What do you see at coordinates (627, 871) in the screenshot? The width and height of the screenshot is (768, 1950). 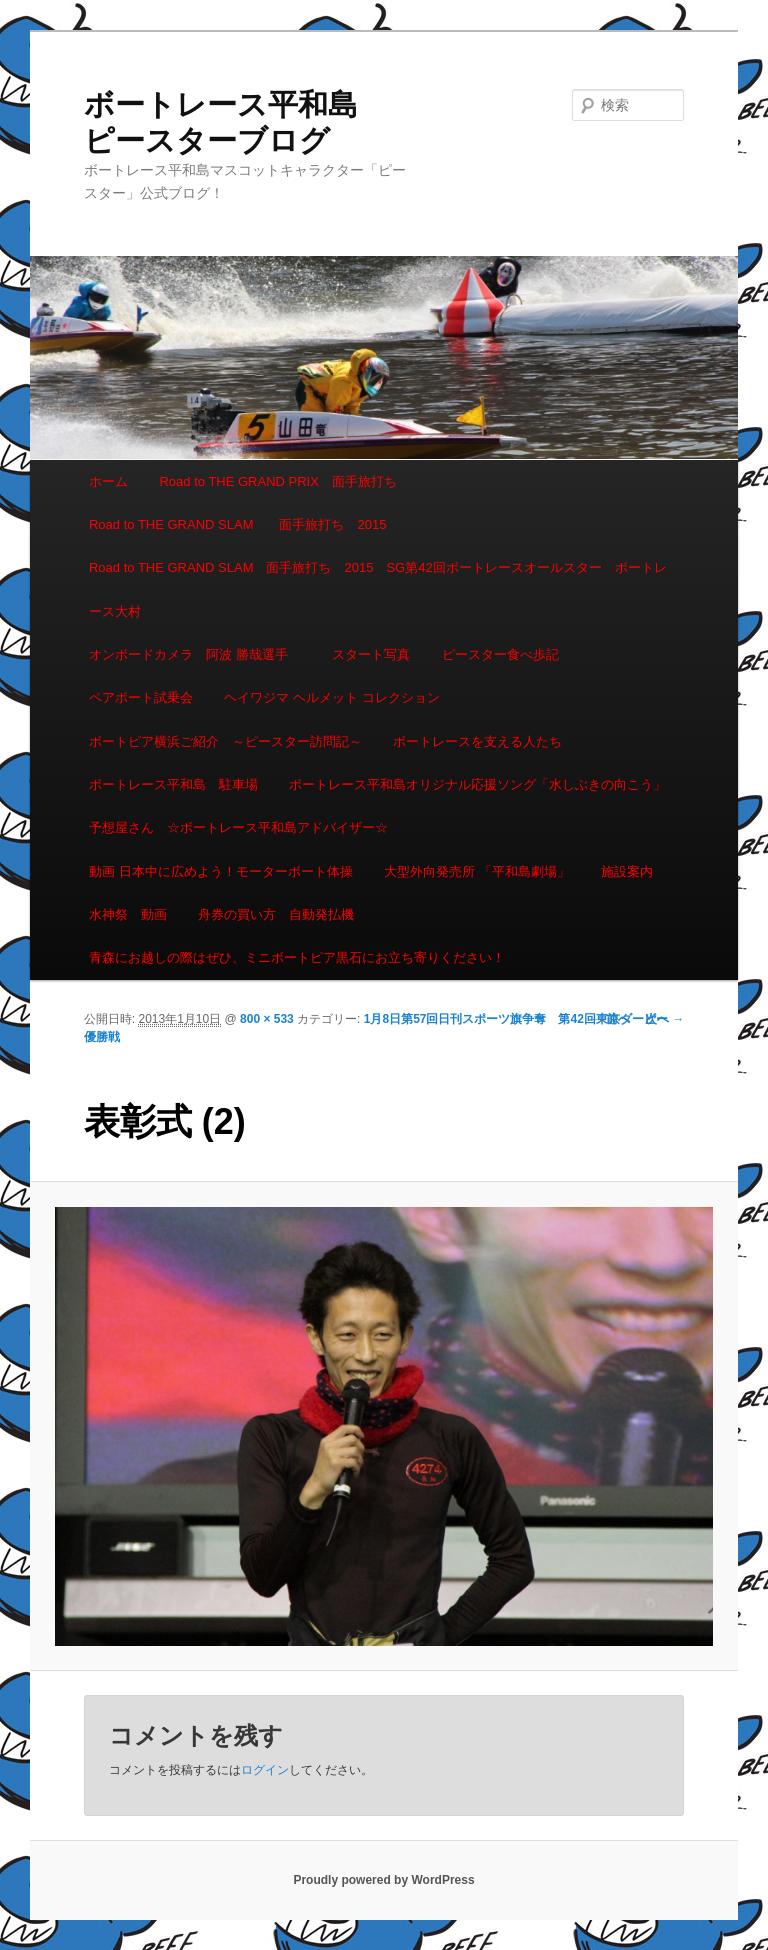 I see `施設案内` at bounding box center [627, 871].